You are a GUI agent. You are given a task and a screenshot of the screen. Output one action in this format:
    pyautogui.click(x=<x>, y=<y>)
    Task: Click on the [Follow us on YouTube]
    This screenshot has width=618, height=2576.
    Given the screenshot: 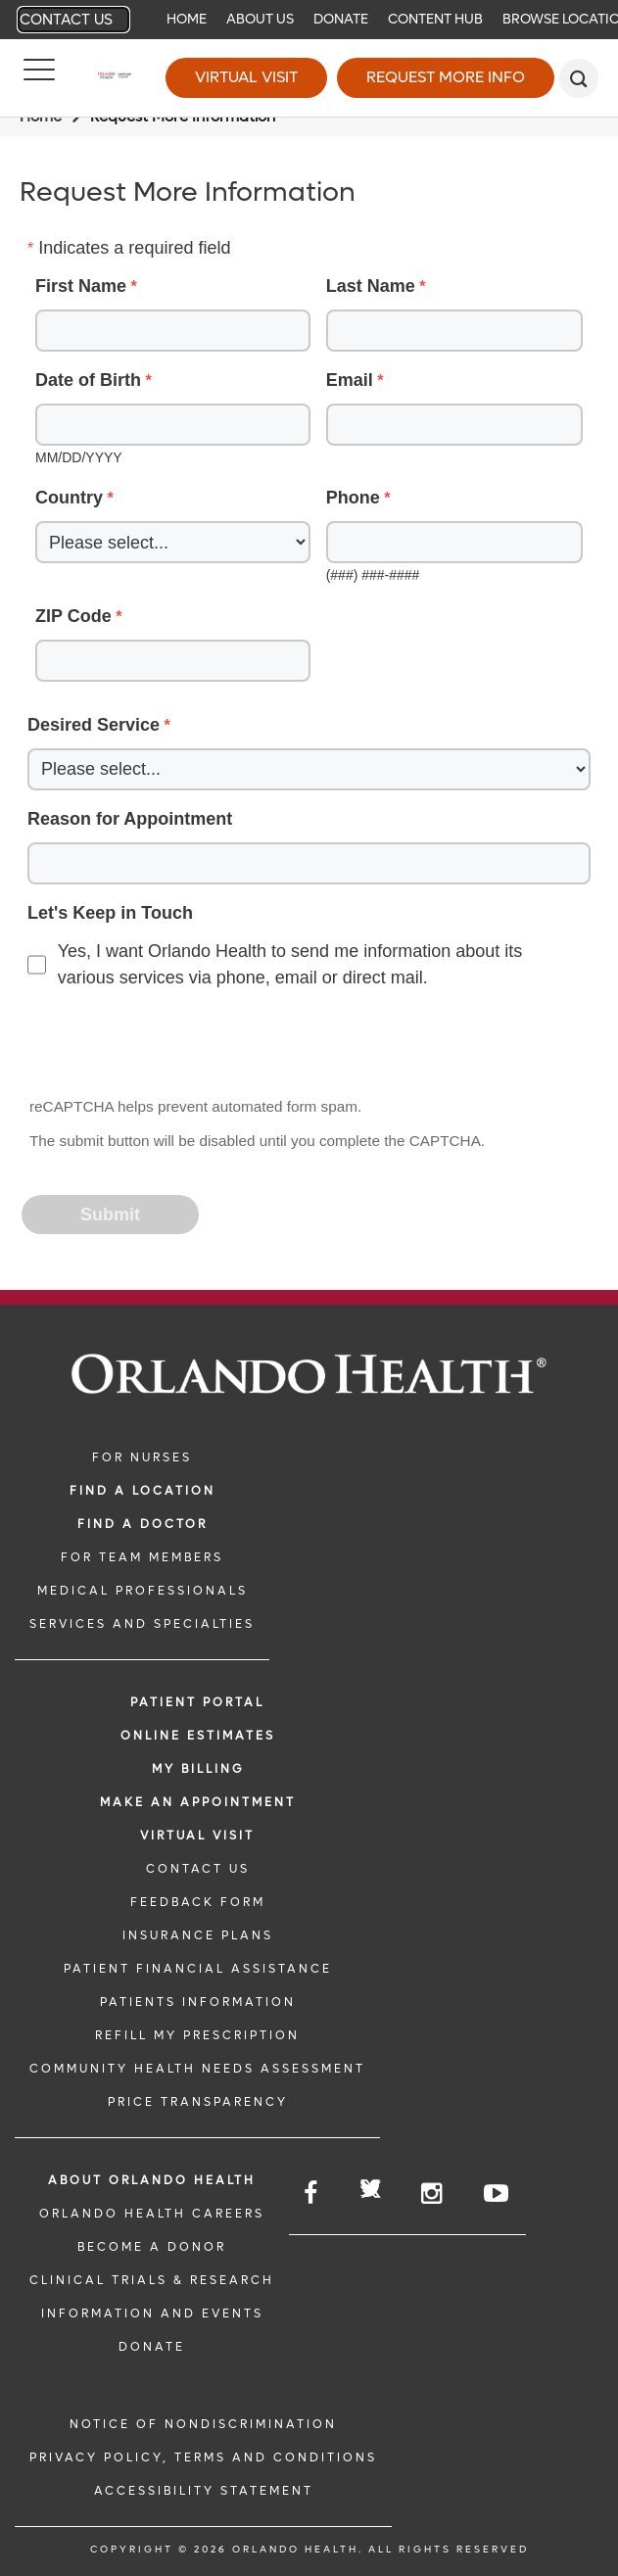 What is the action you would take?
    pyautogui.click(x=497, y=2193)
    